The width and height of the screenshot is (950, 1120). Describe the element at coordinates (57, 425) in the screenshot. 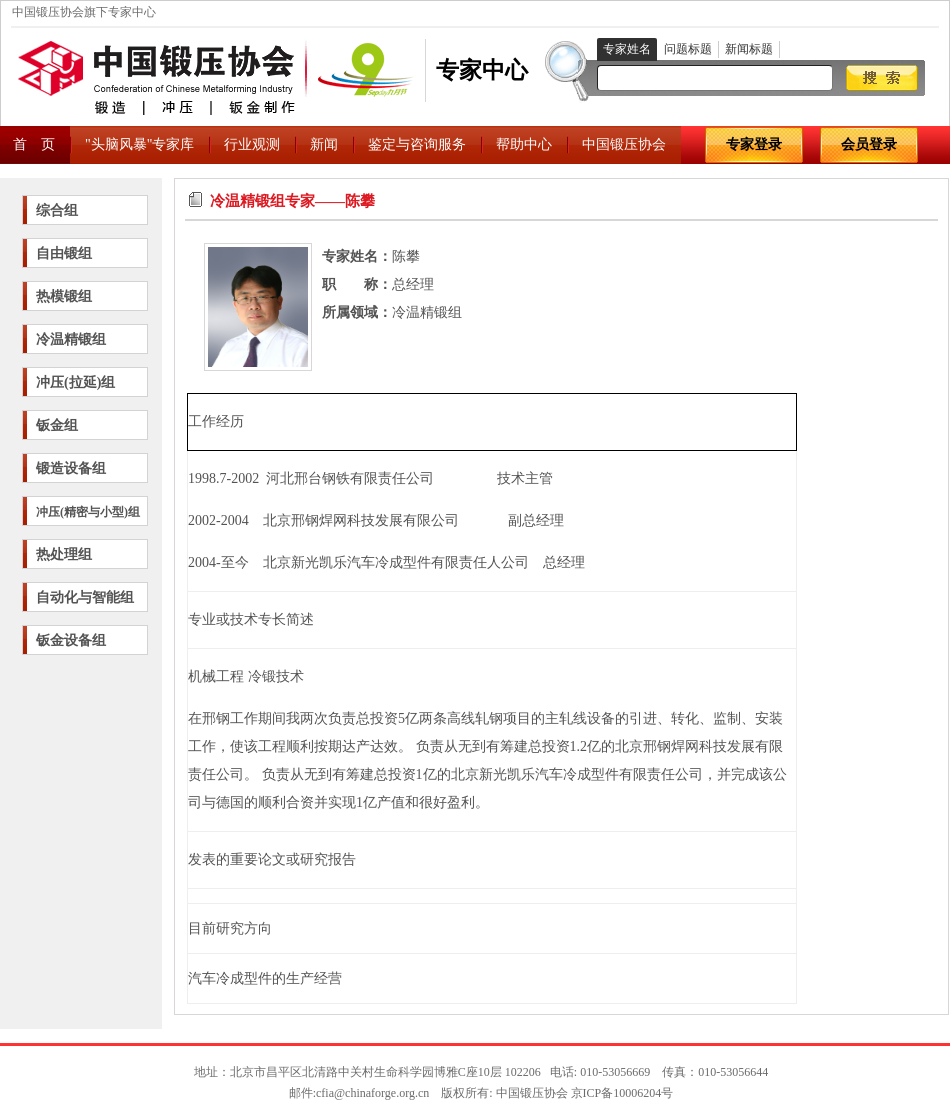

I see `钣金组` at that location.